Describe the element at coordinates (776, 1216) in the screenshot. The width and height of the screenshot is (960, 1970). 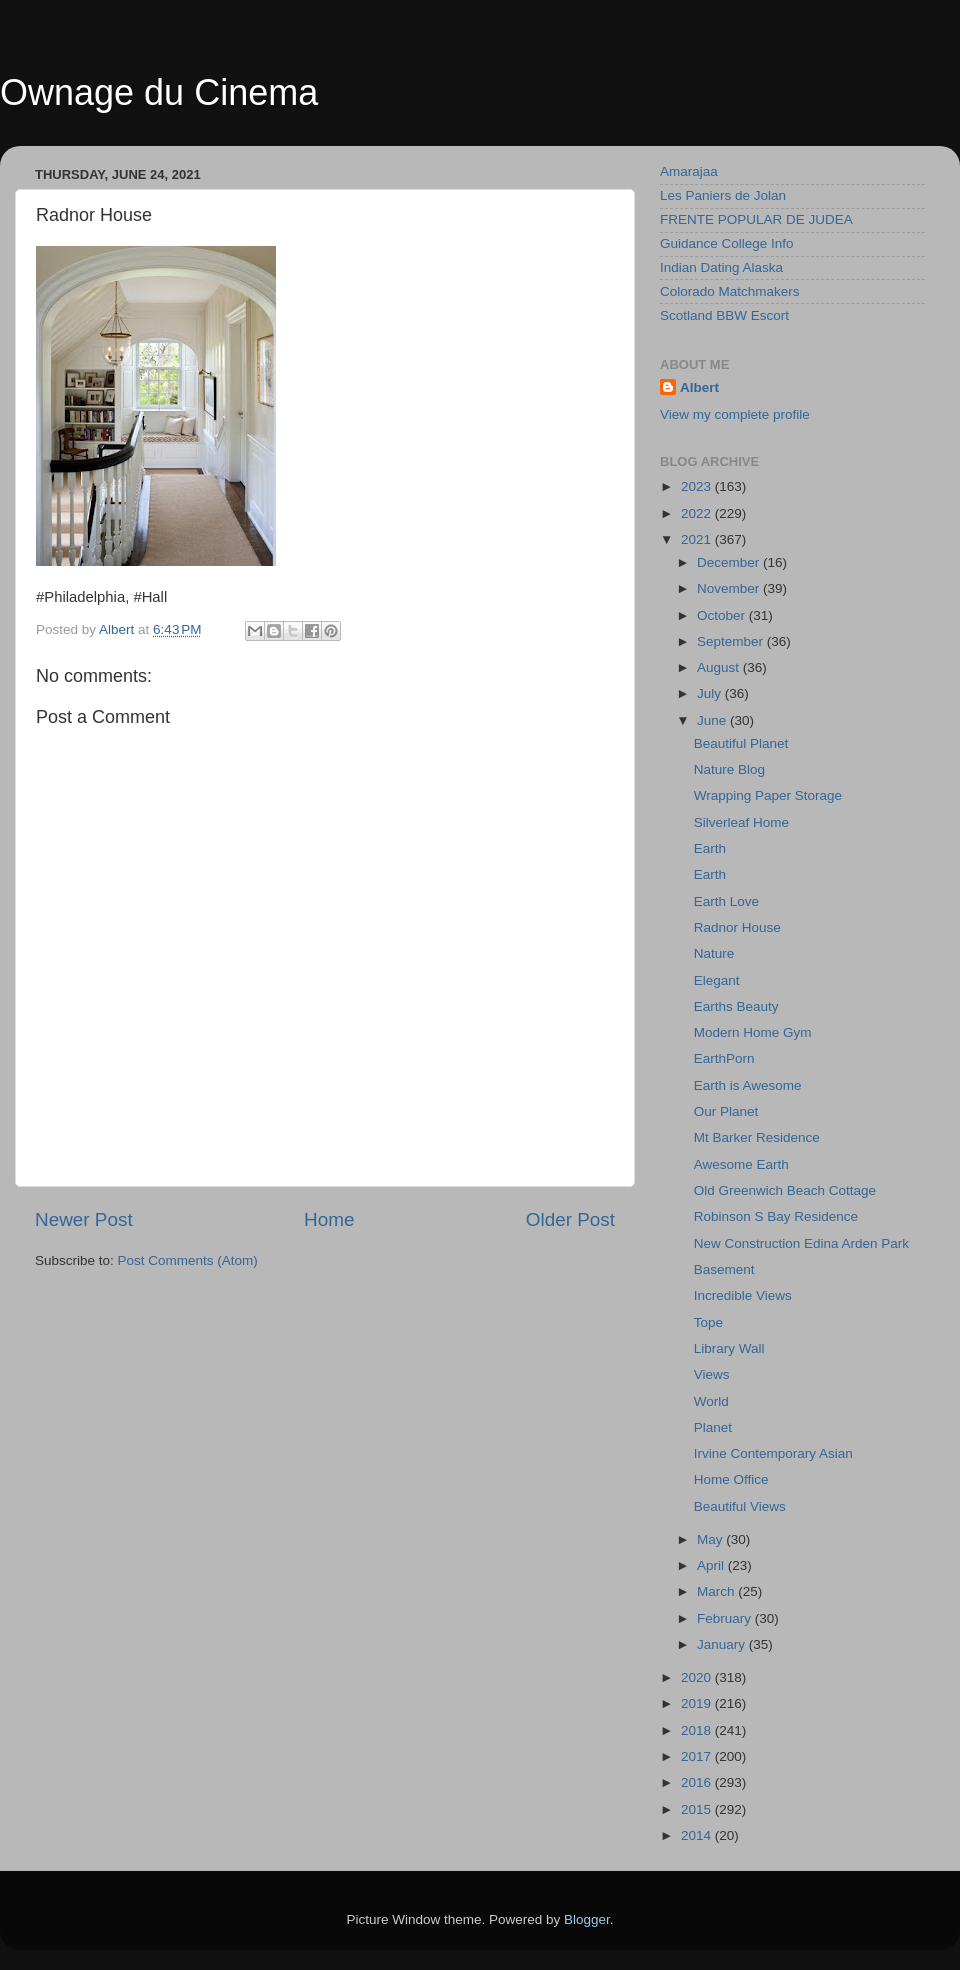
I see `Robinson S Bay Residence` at that location.